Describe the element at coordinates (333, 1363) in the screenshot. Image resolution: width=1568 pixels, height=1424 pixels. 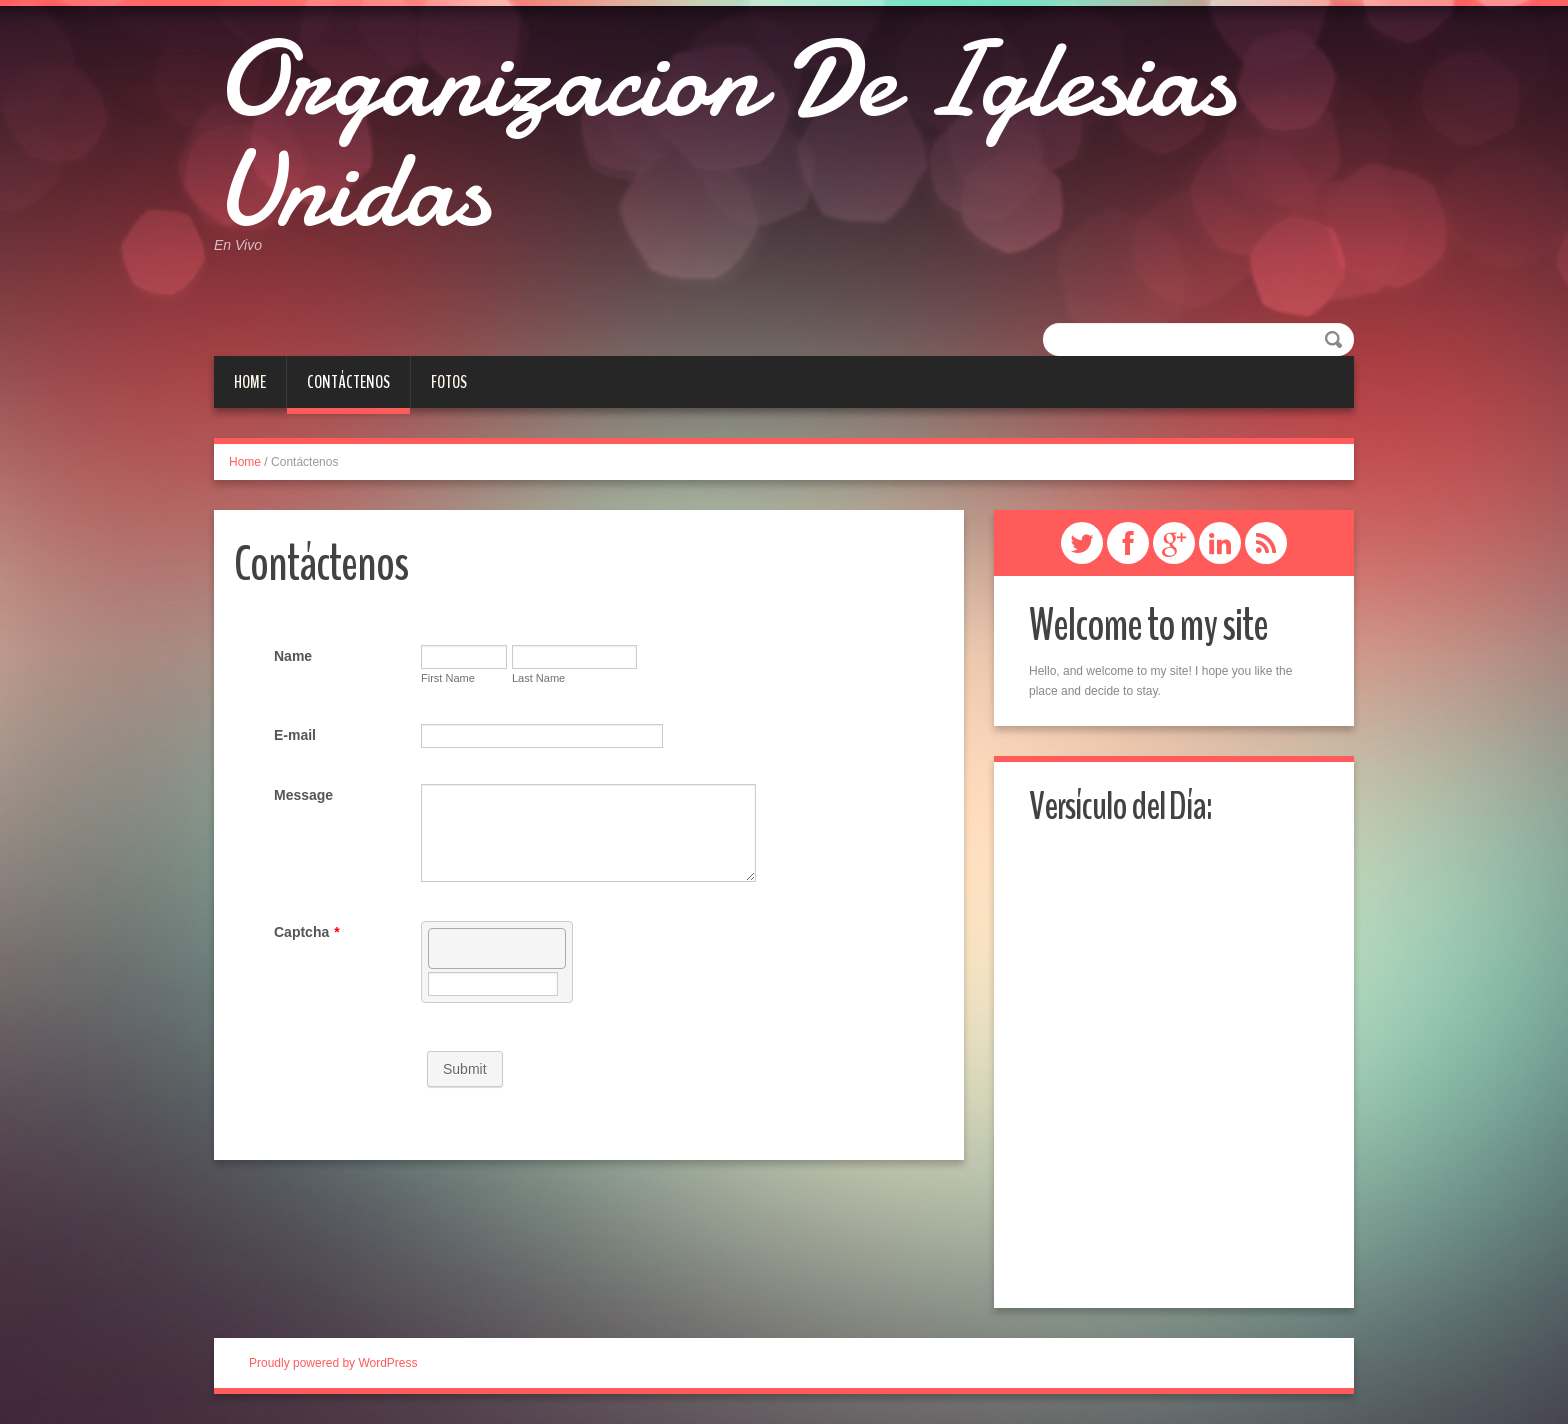
I see `Proudly powered by WordPress` at that location.